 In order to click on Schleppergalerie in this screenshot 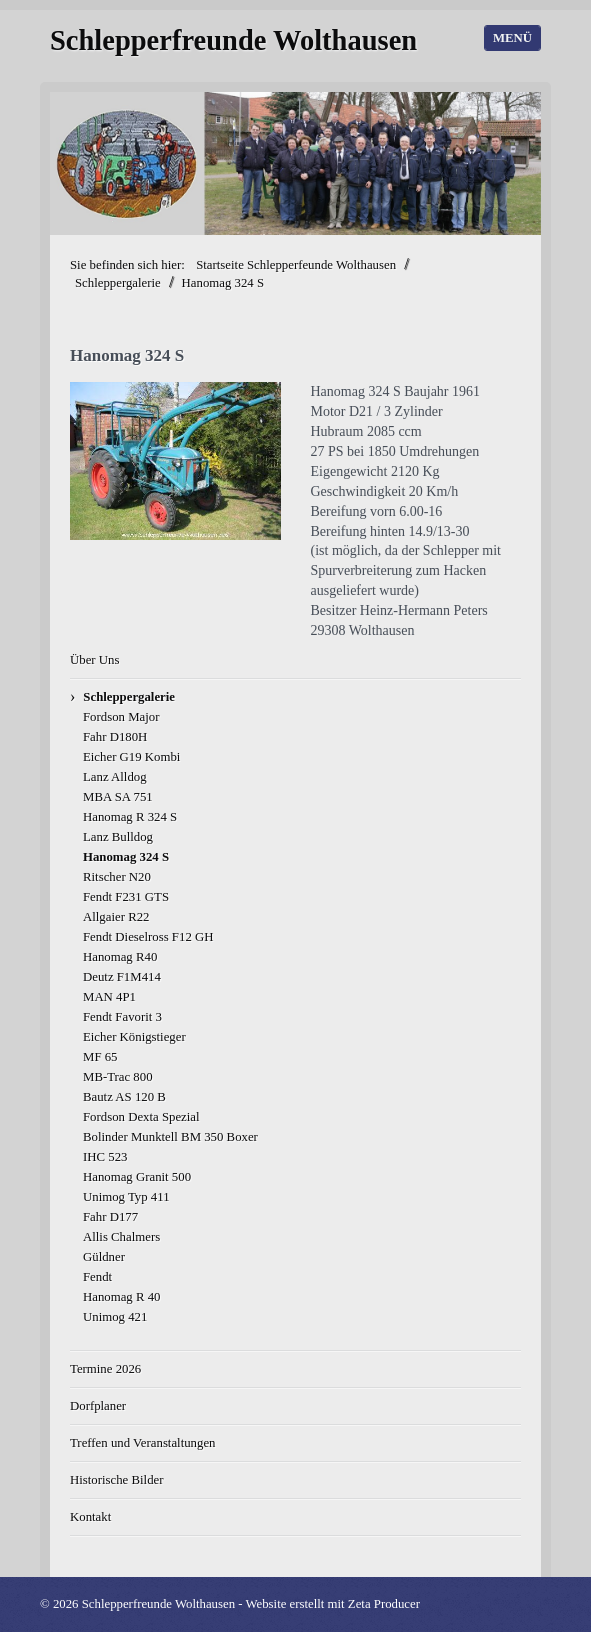, I will do `click(129, 697)`.